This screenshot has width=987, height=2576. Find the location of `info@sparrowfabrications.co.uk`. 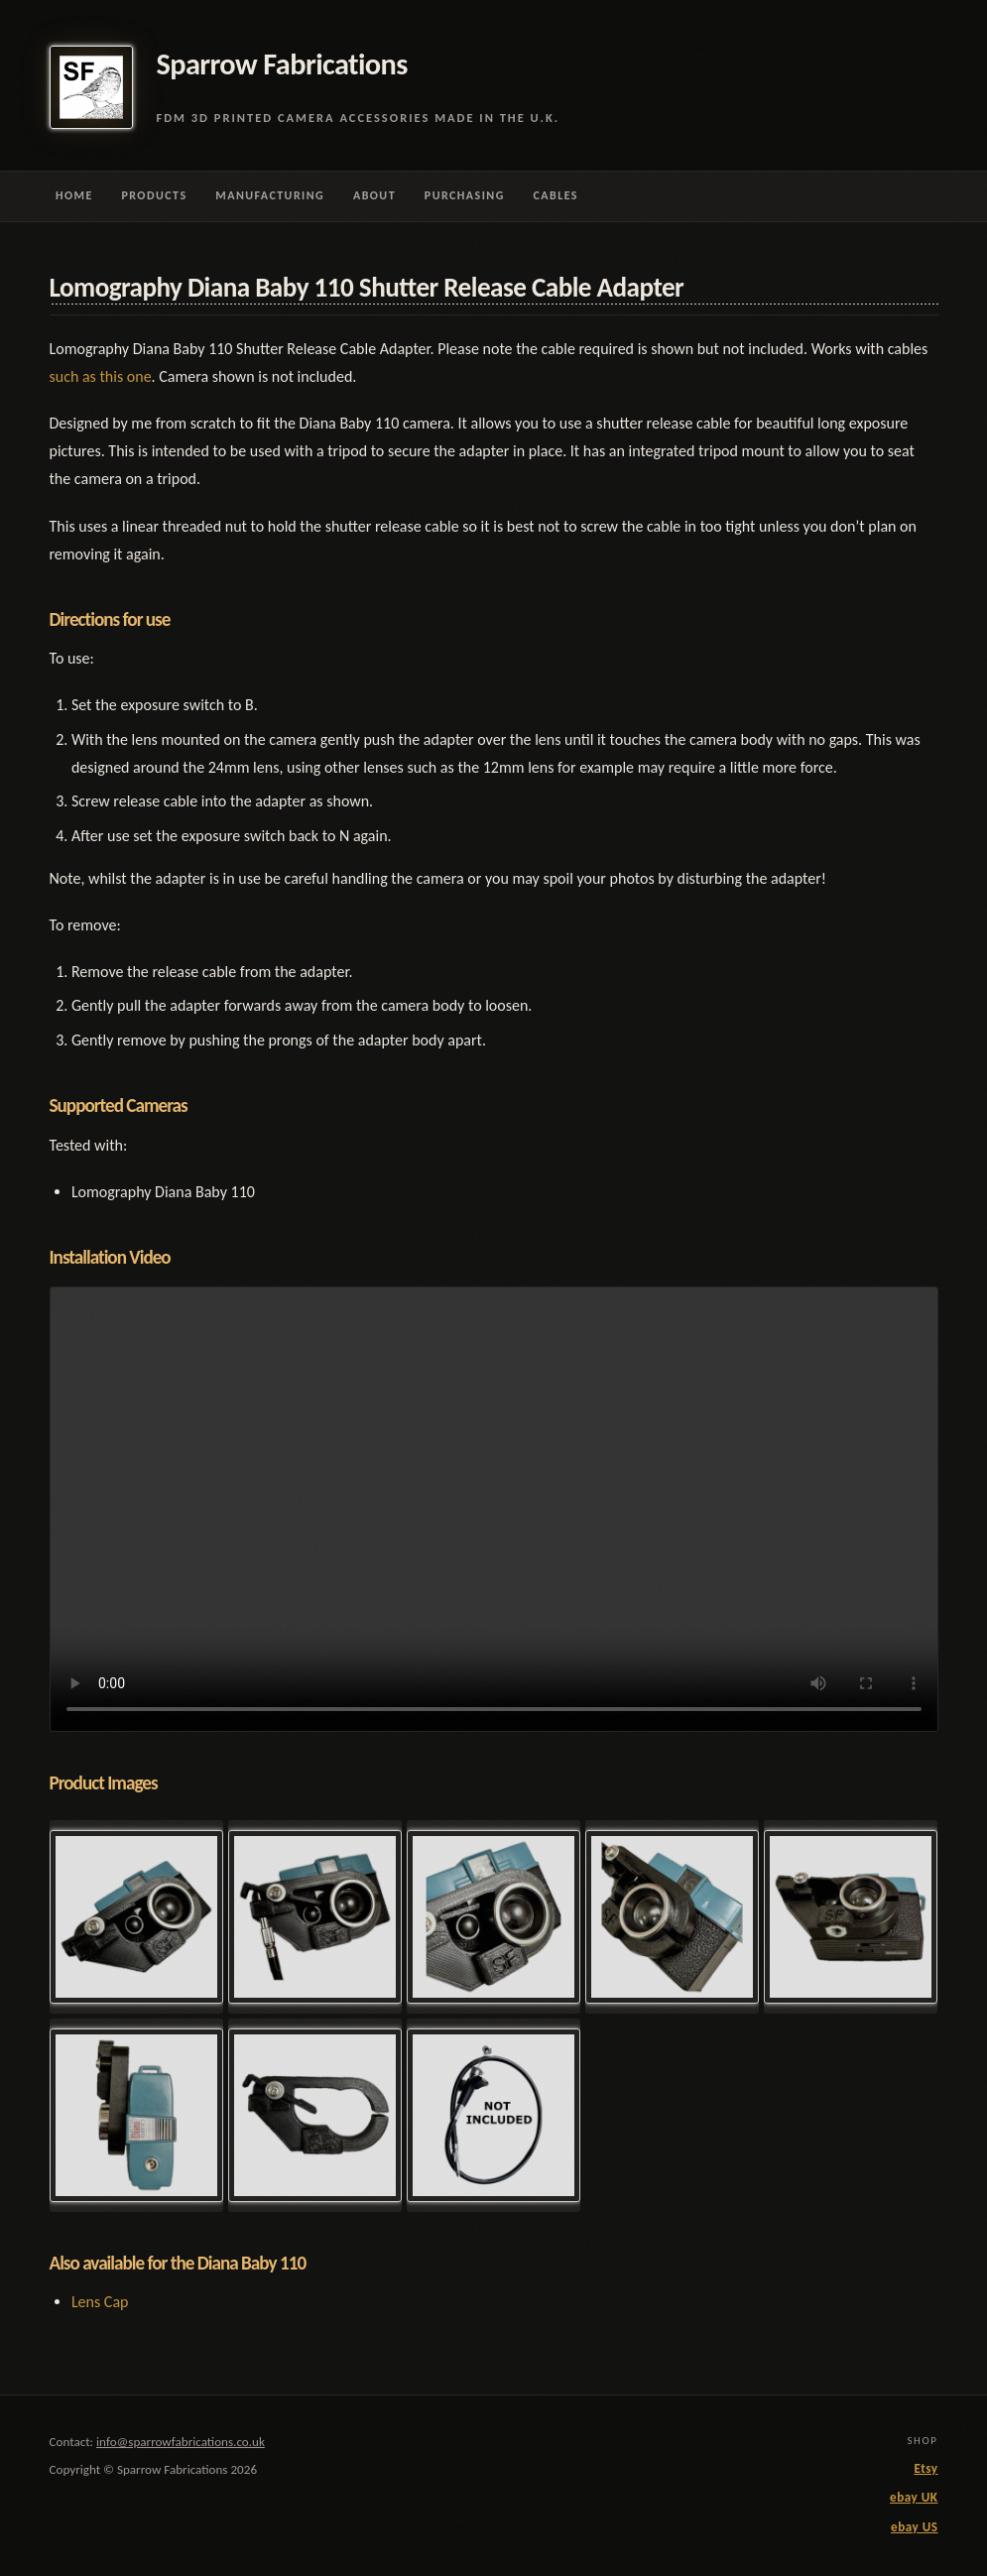

info@sparrowfabrications.co.uk is located at coordinates (180, 2442).